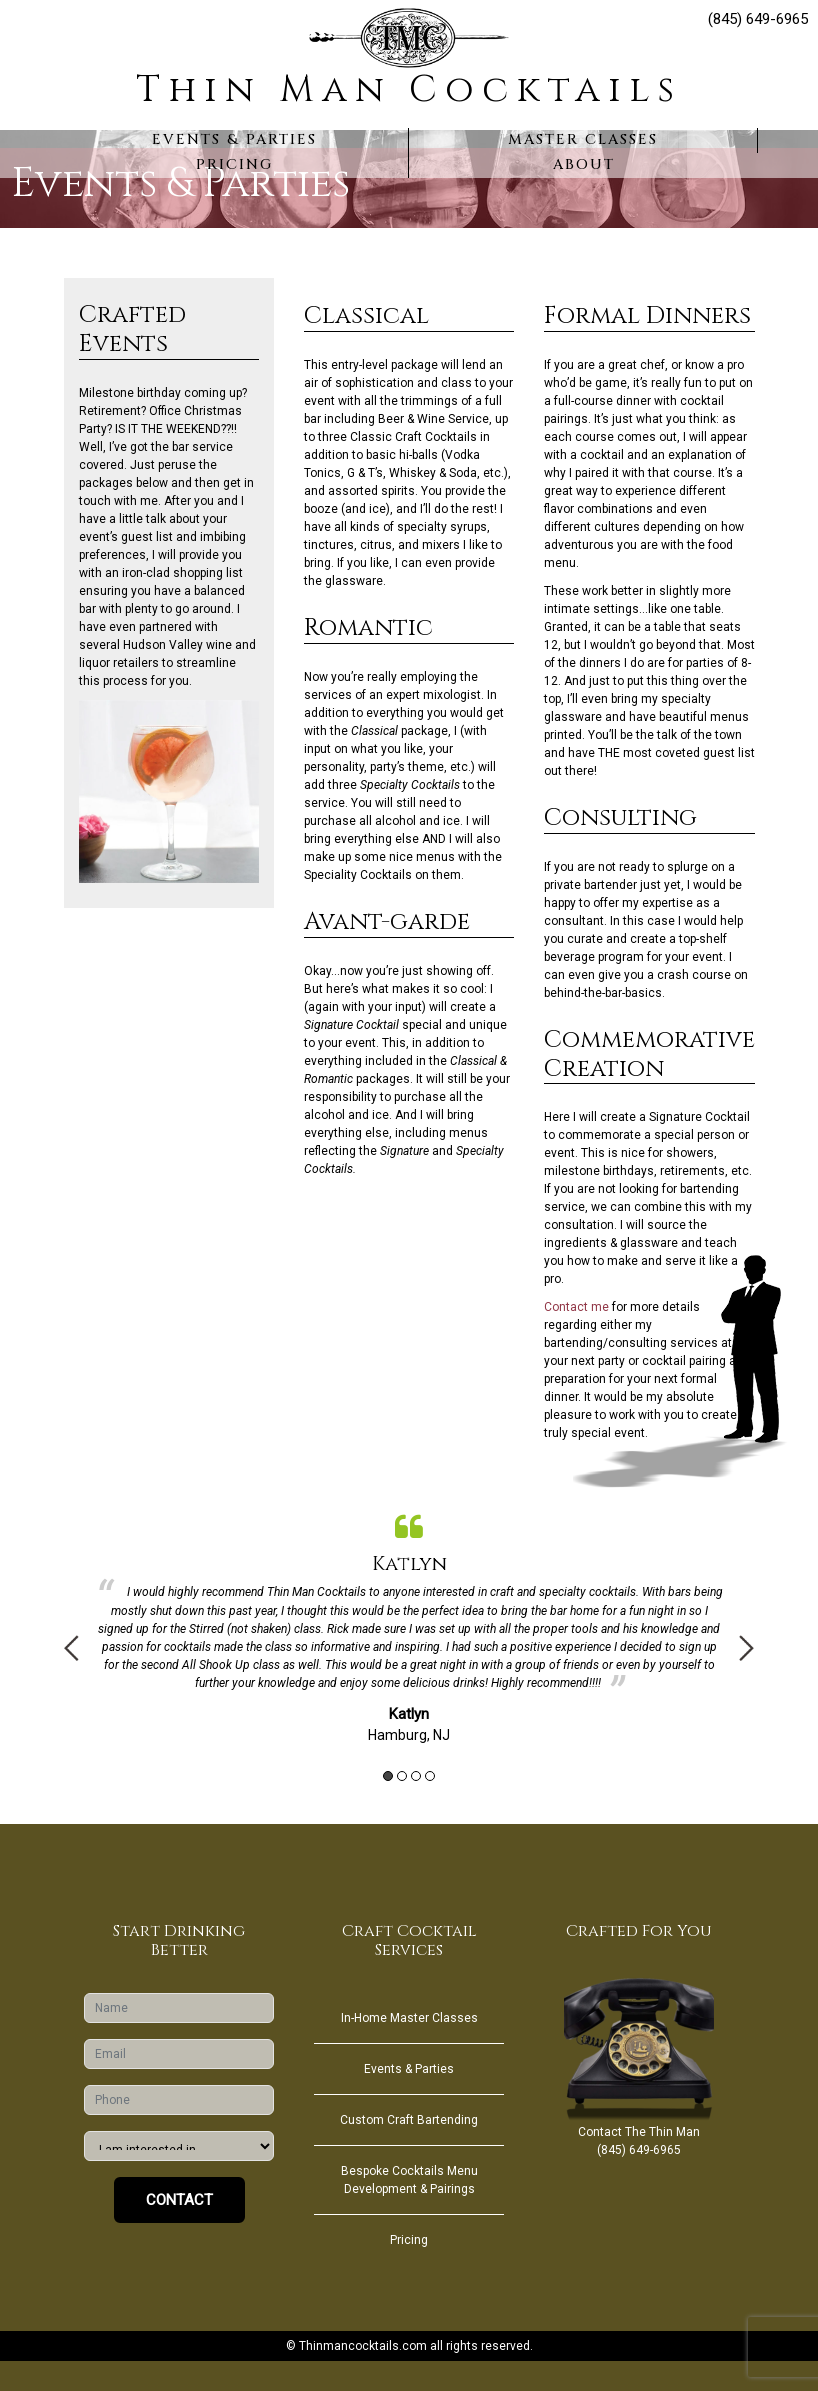  Describe the element at coordinates (758, 19) in the screenshot. I see `(845) 649-6965` at that location.